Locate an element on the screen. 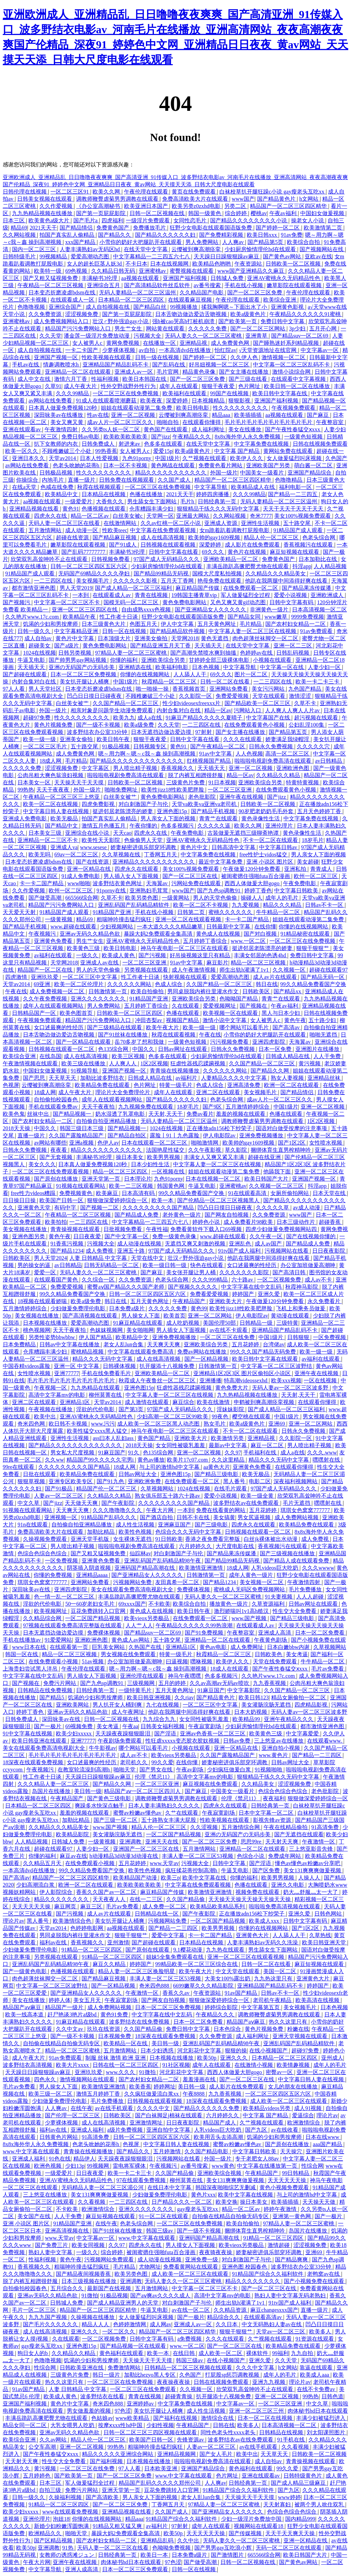 Image resolution: width=351 pixels, height=2576 pixels. 久久精品国产电影 is located at coordinates (202, 292).